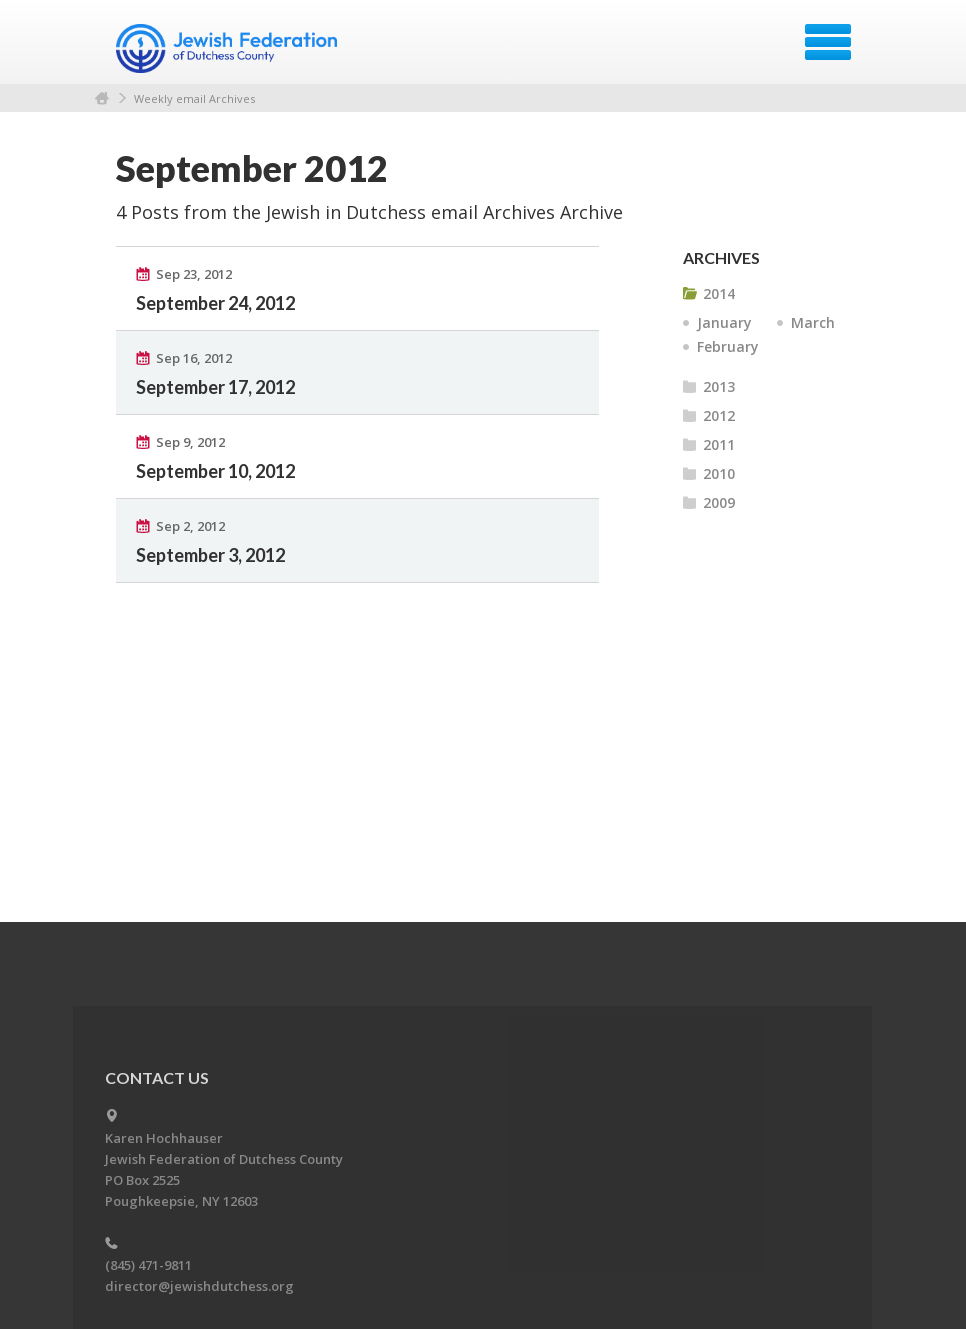  I want to click on March, so click(813, 322).